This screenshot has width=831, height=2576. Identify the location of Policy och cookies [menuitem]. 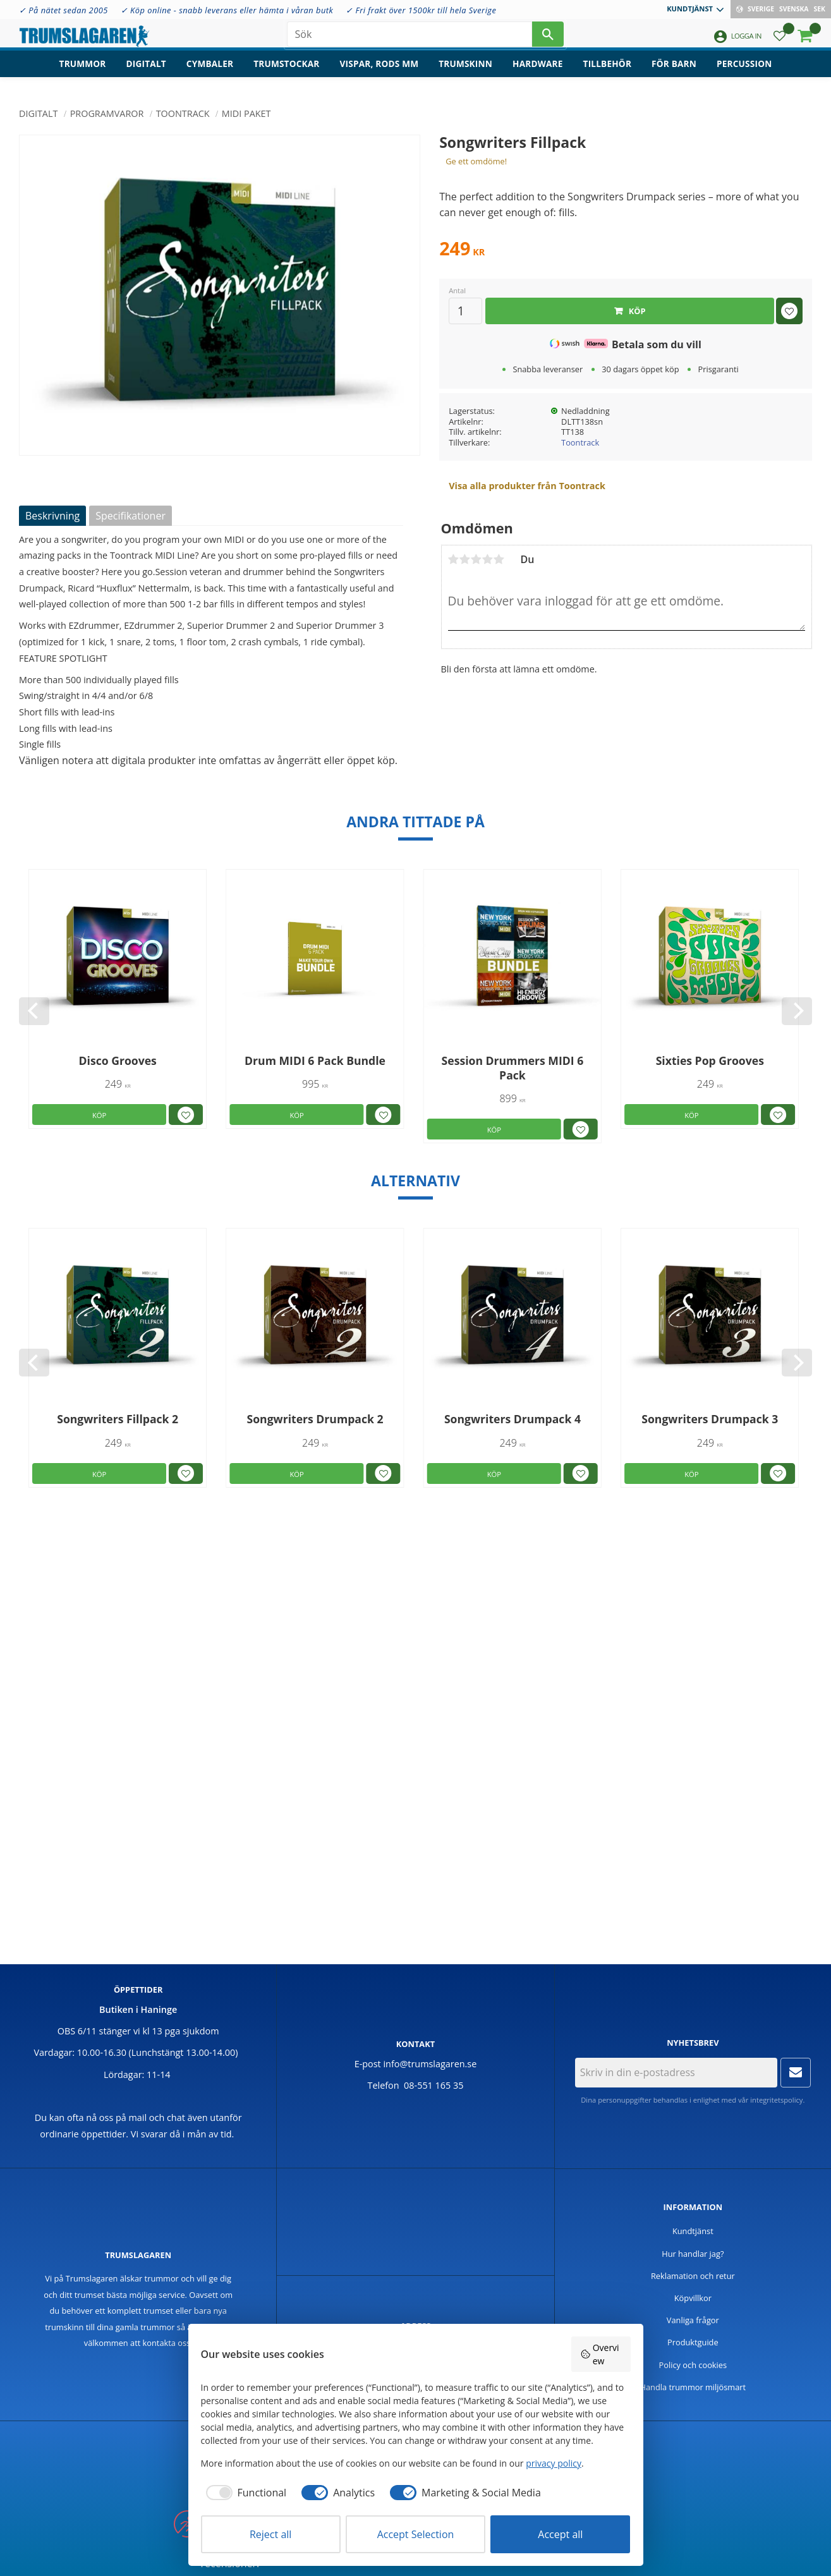
(693, 2365).